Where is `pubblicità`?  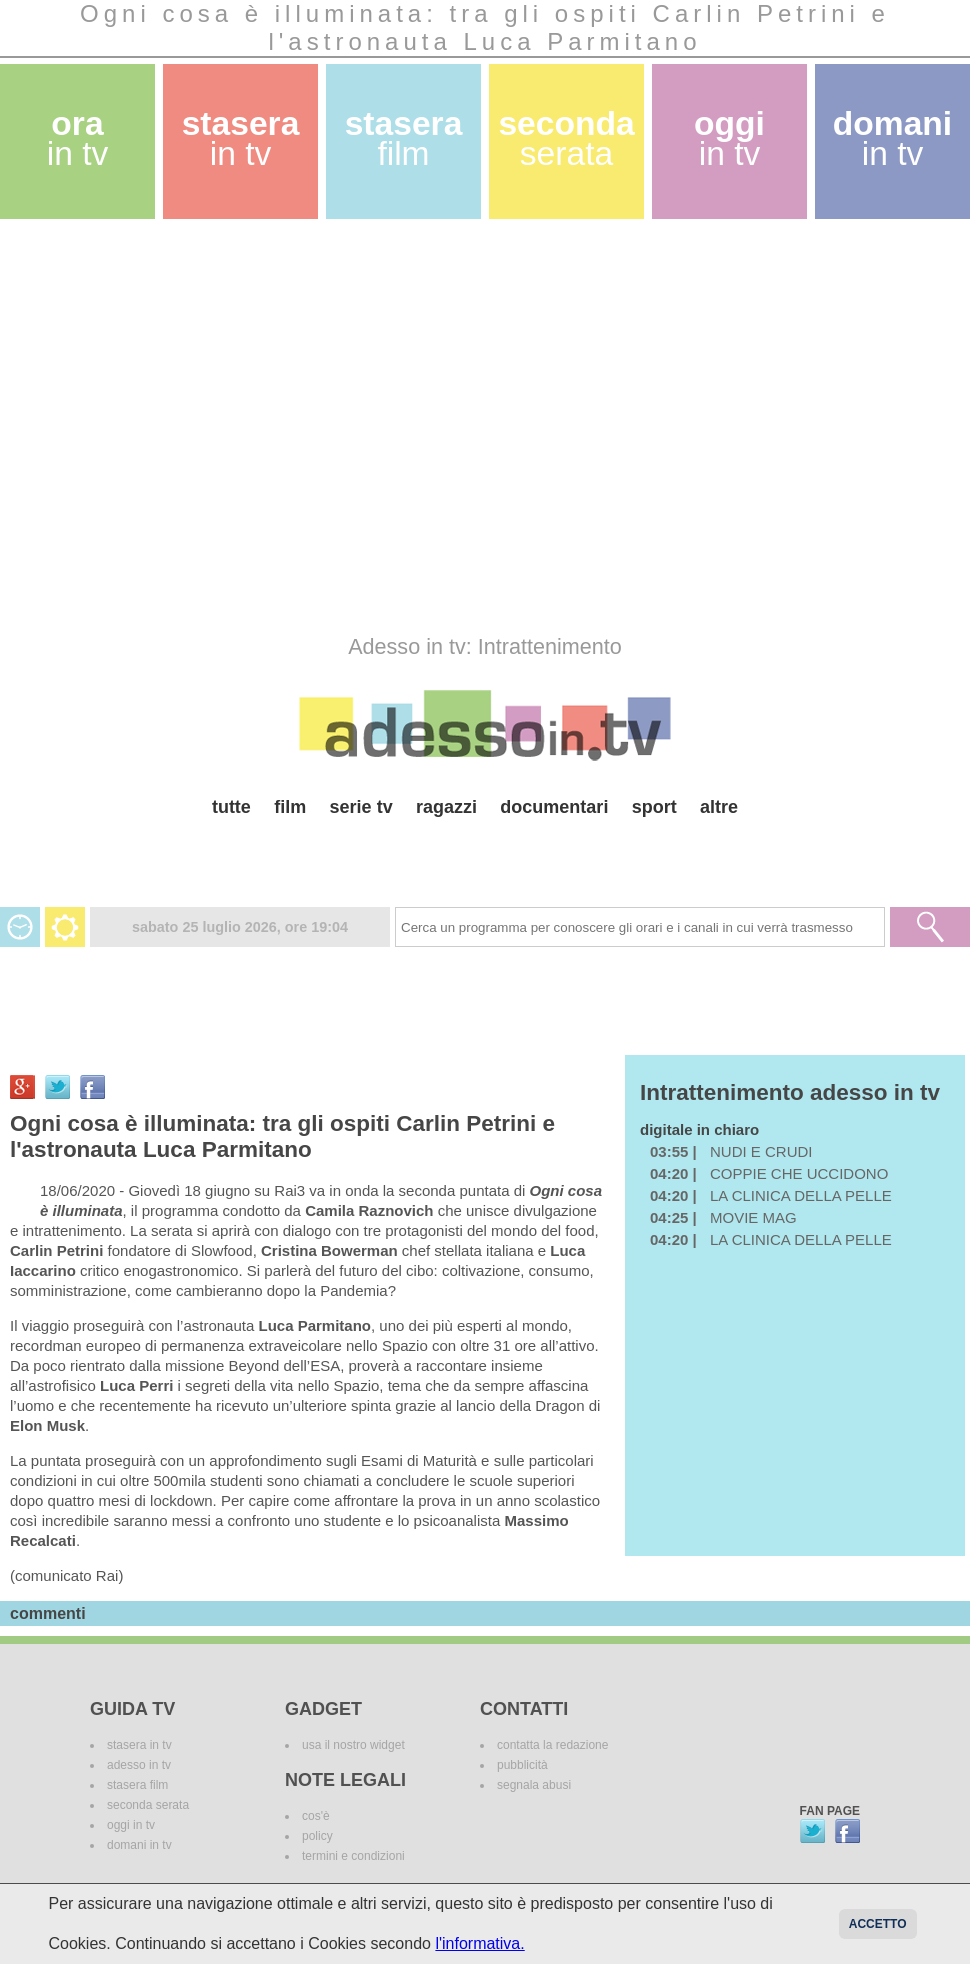 pubblicità is located at coordinates (522, 1765).